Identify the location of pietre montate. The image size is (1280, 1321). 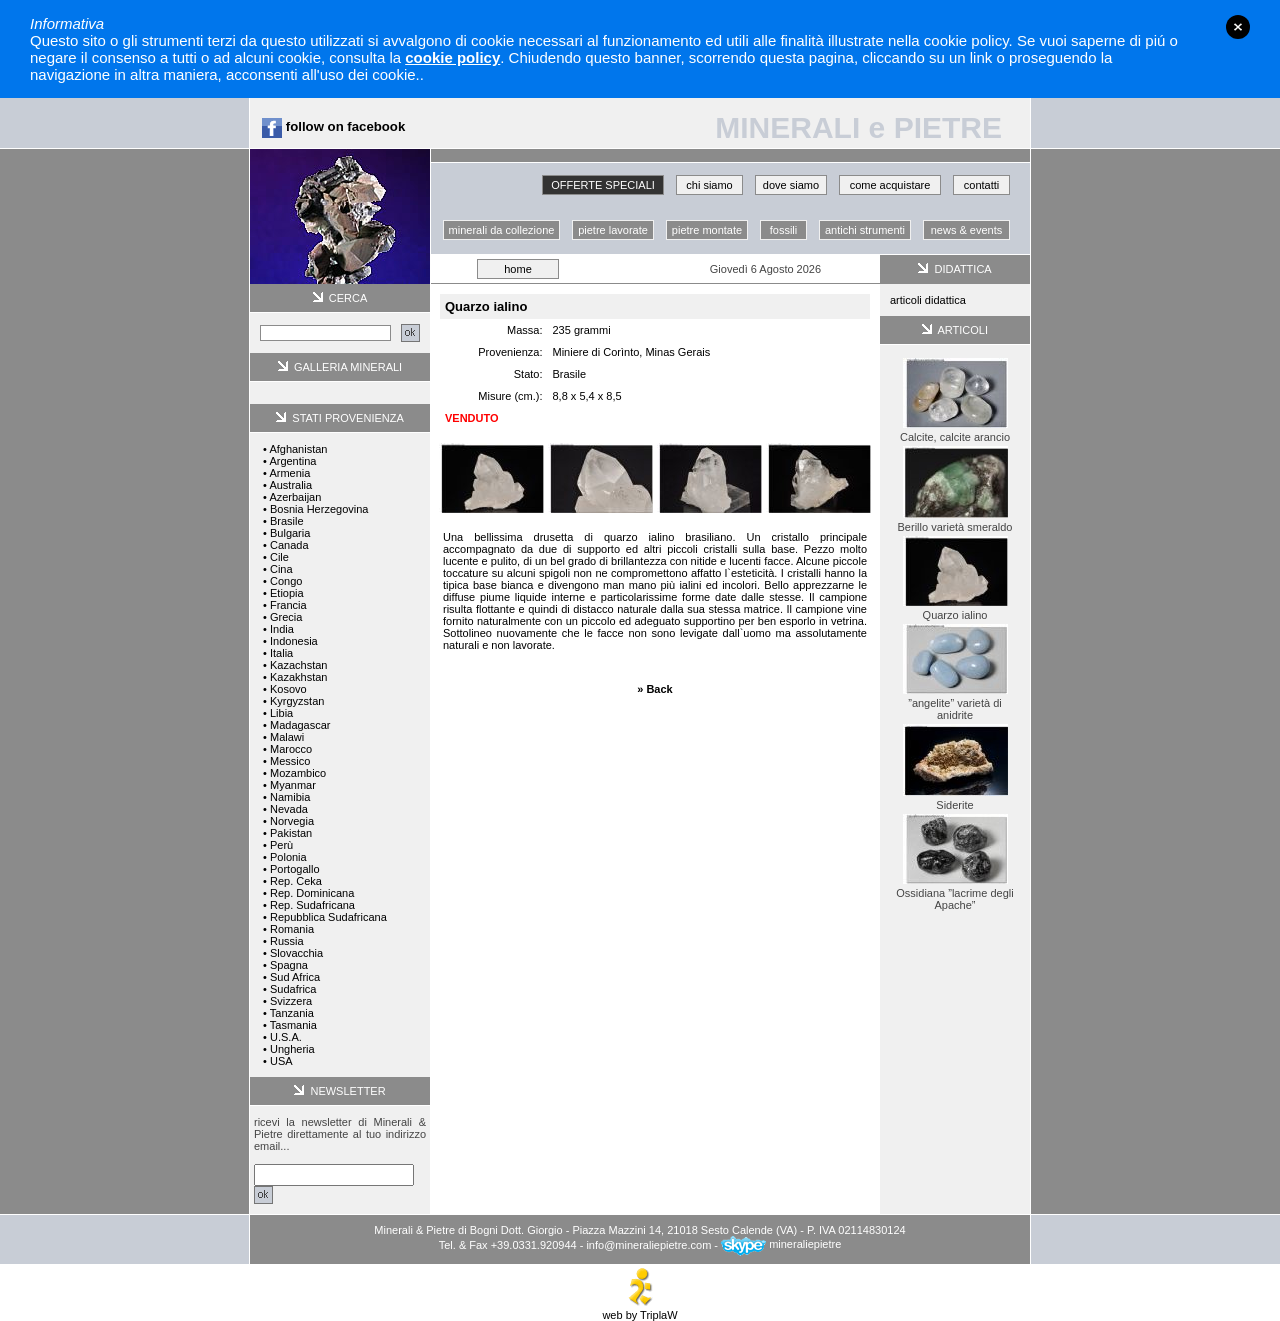
(707, 230).